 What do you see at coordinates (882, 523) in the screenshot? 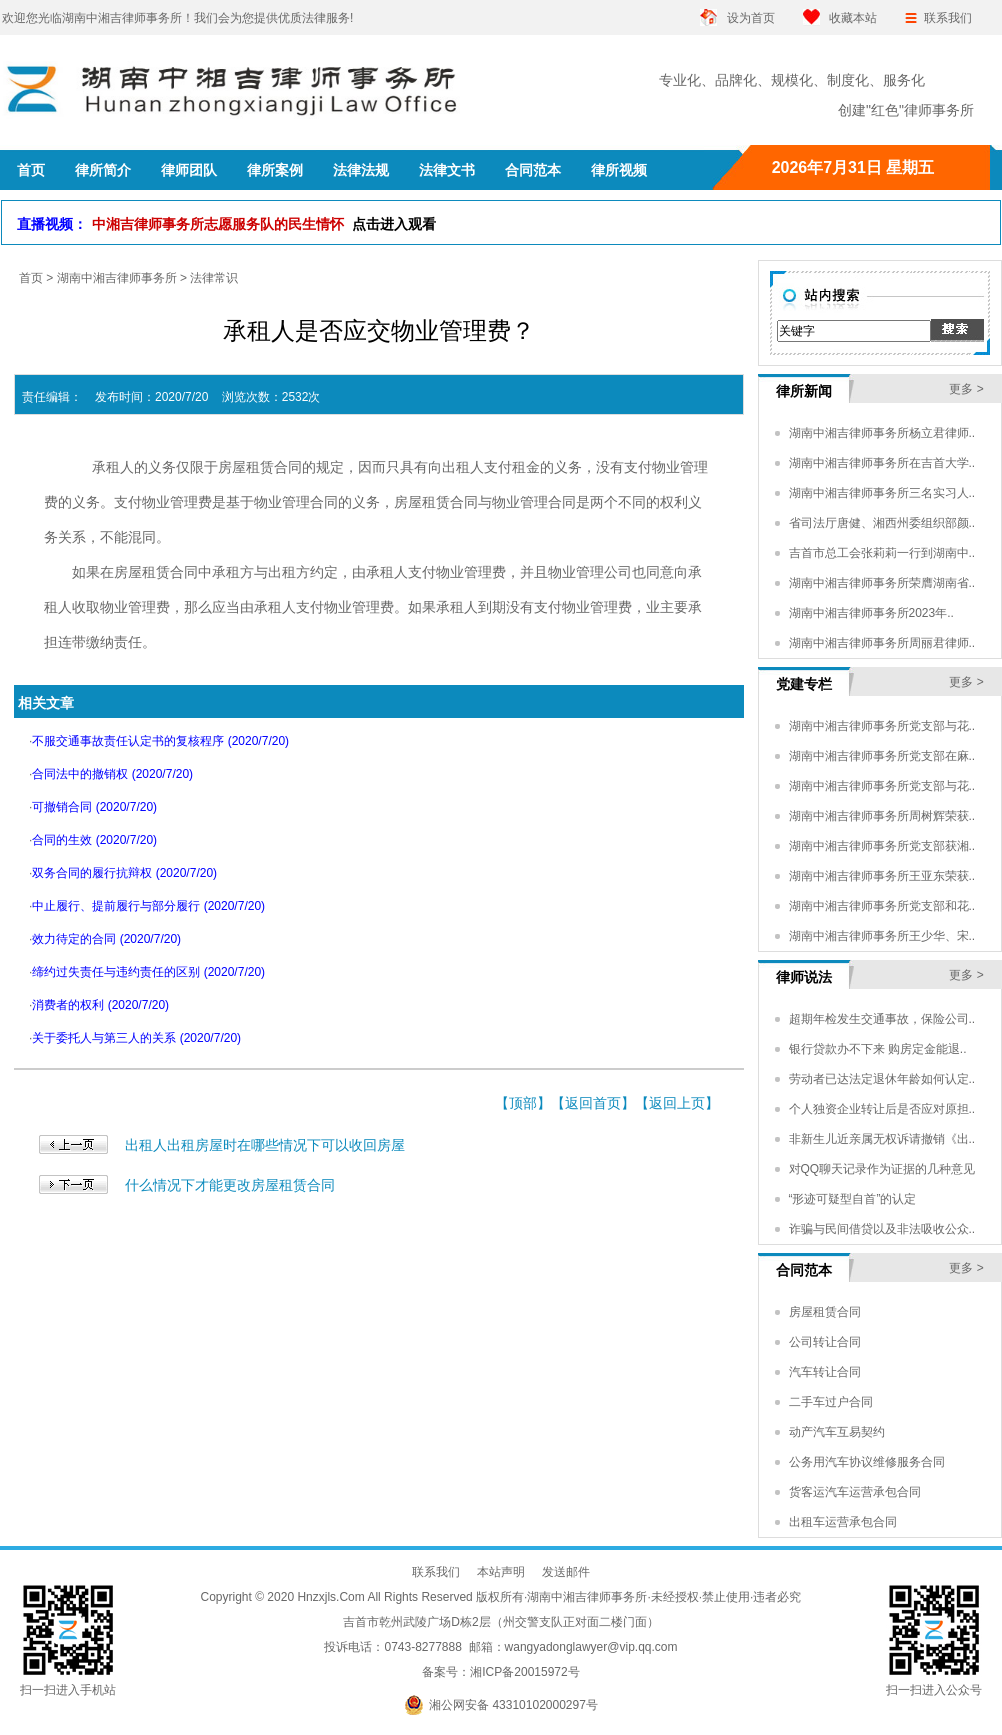
I see `省司法厅唐健、湘西州委组织部颜..` at bounding box center [882, 523].